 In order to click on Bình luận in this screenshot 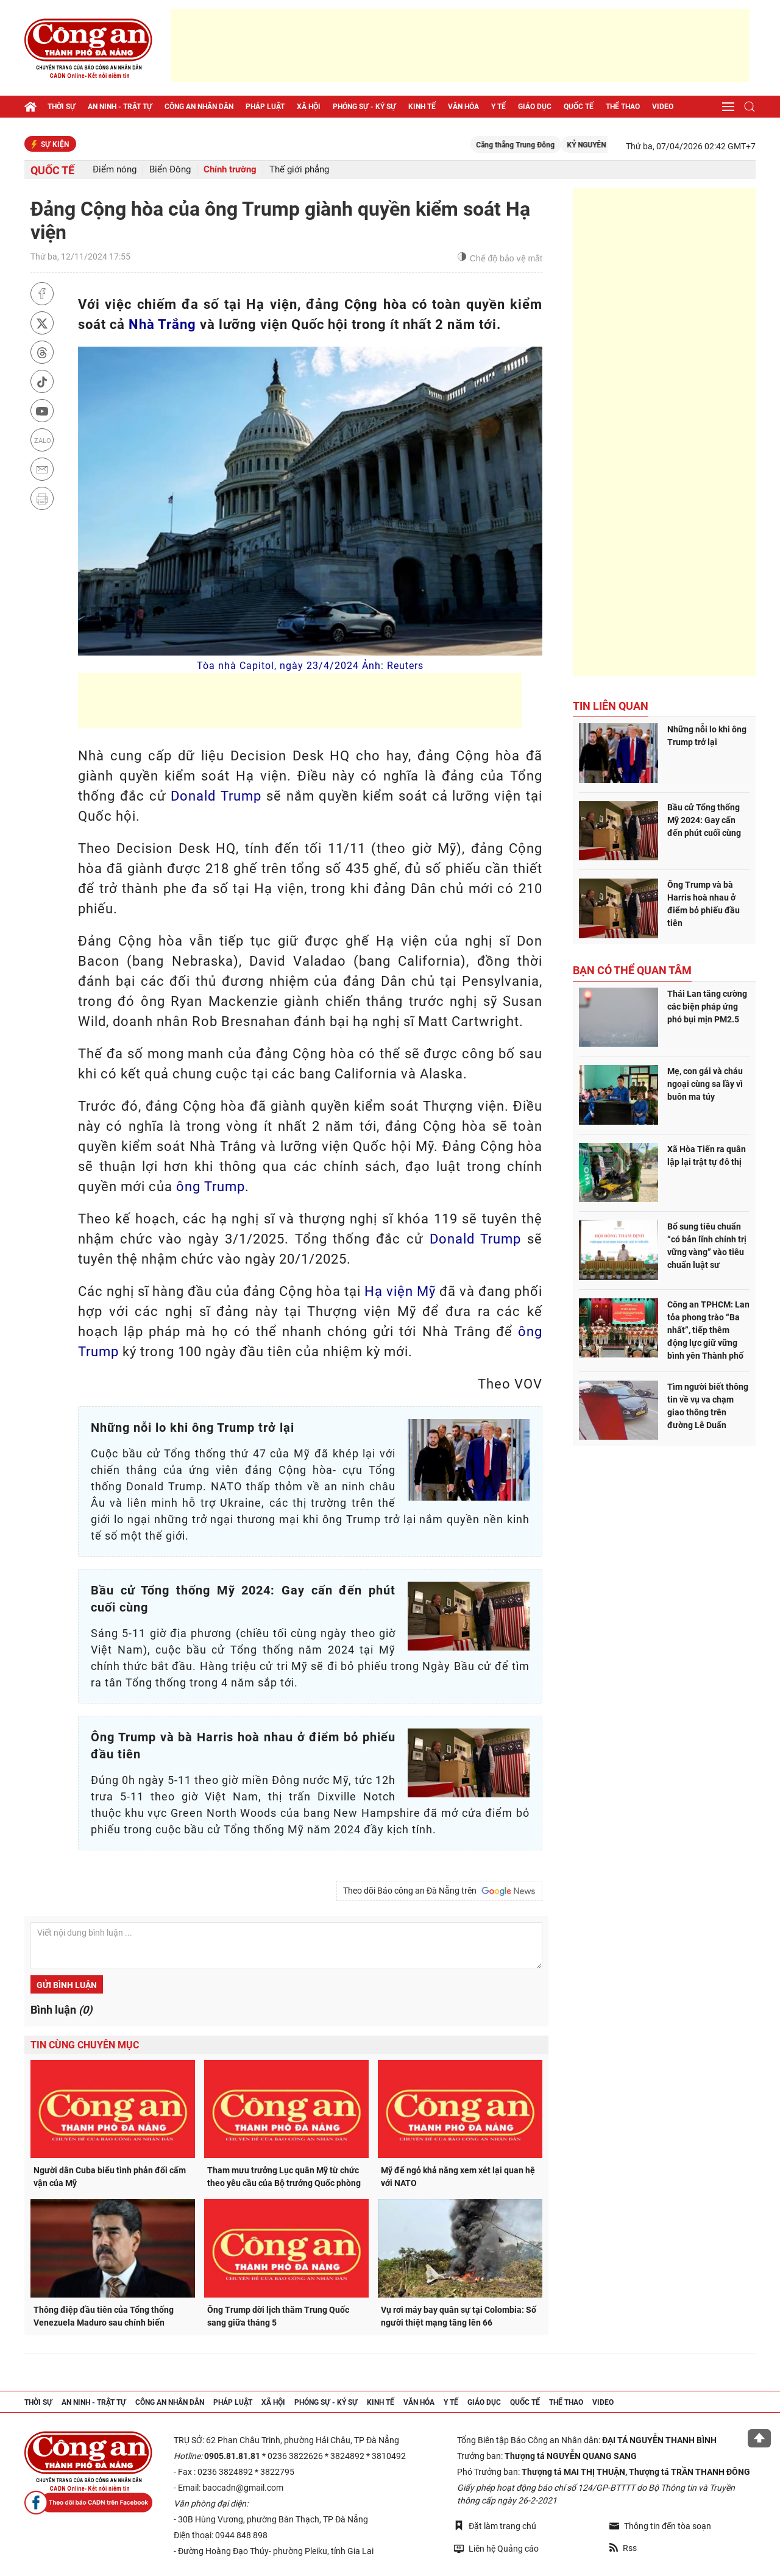, I will do `click(61, 2009)`.